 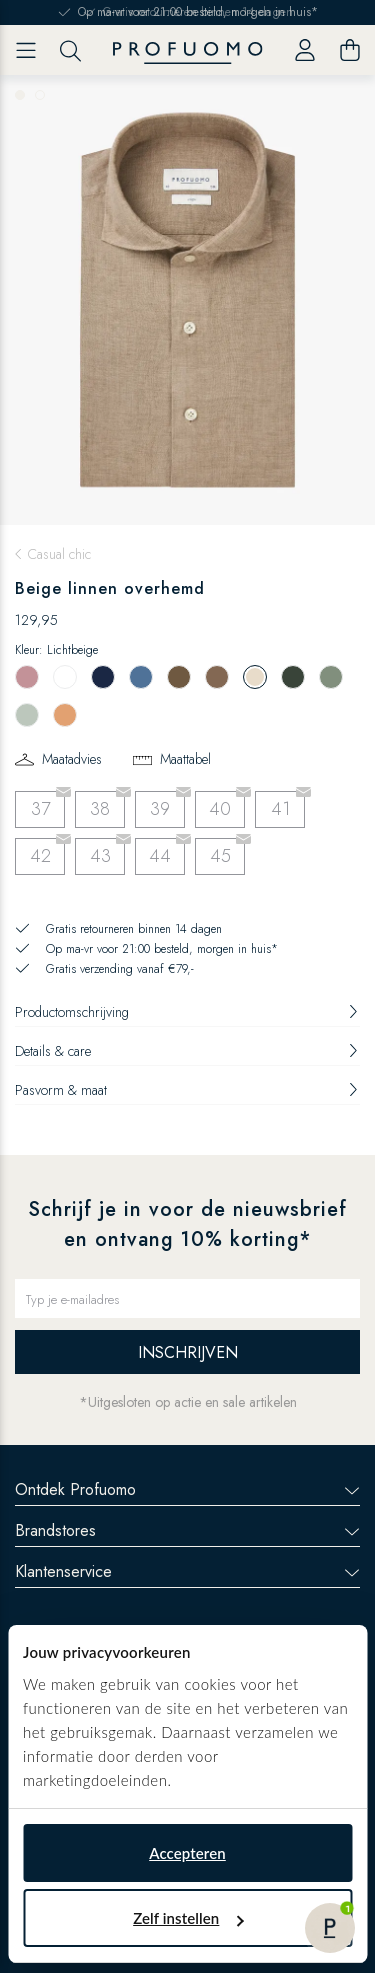 I want to click on Maattabel, so click(x=185, y=759).